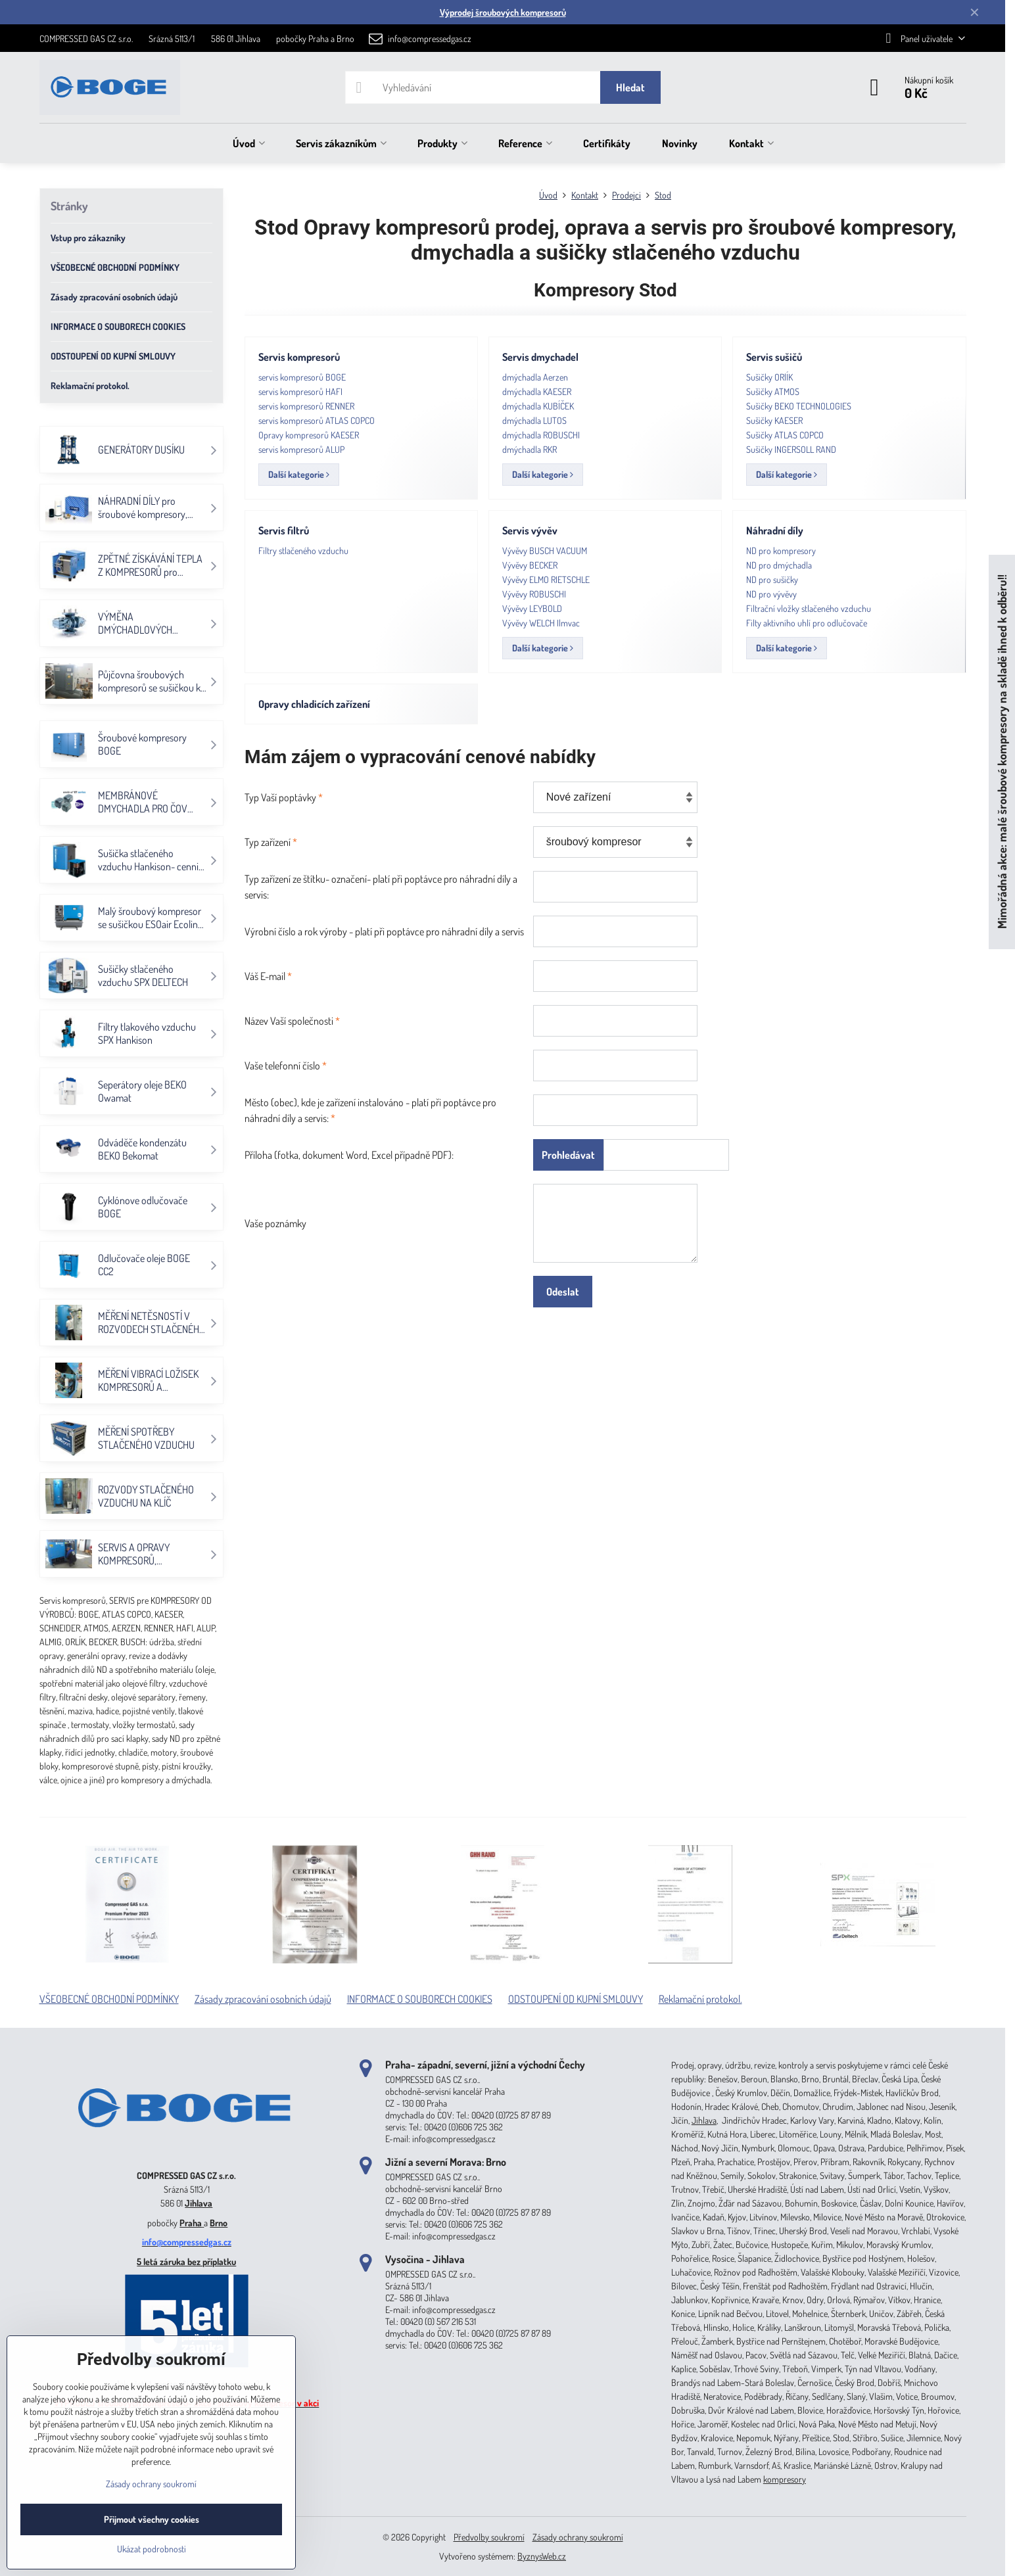  What do you see at coordinates (784, 2479) in the screenshot?
I see `kompresory` at bounding box center [784, 2479].